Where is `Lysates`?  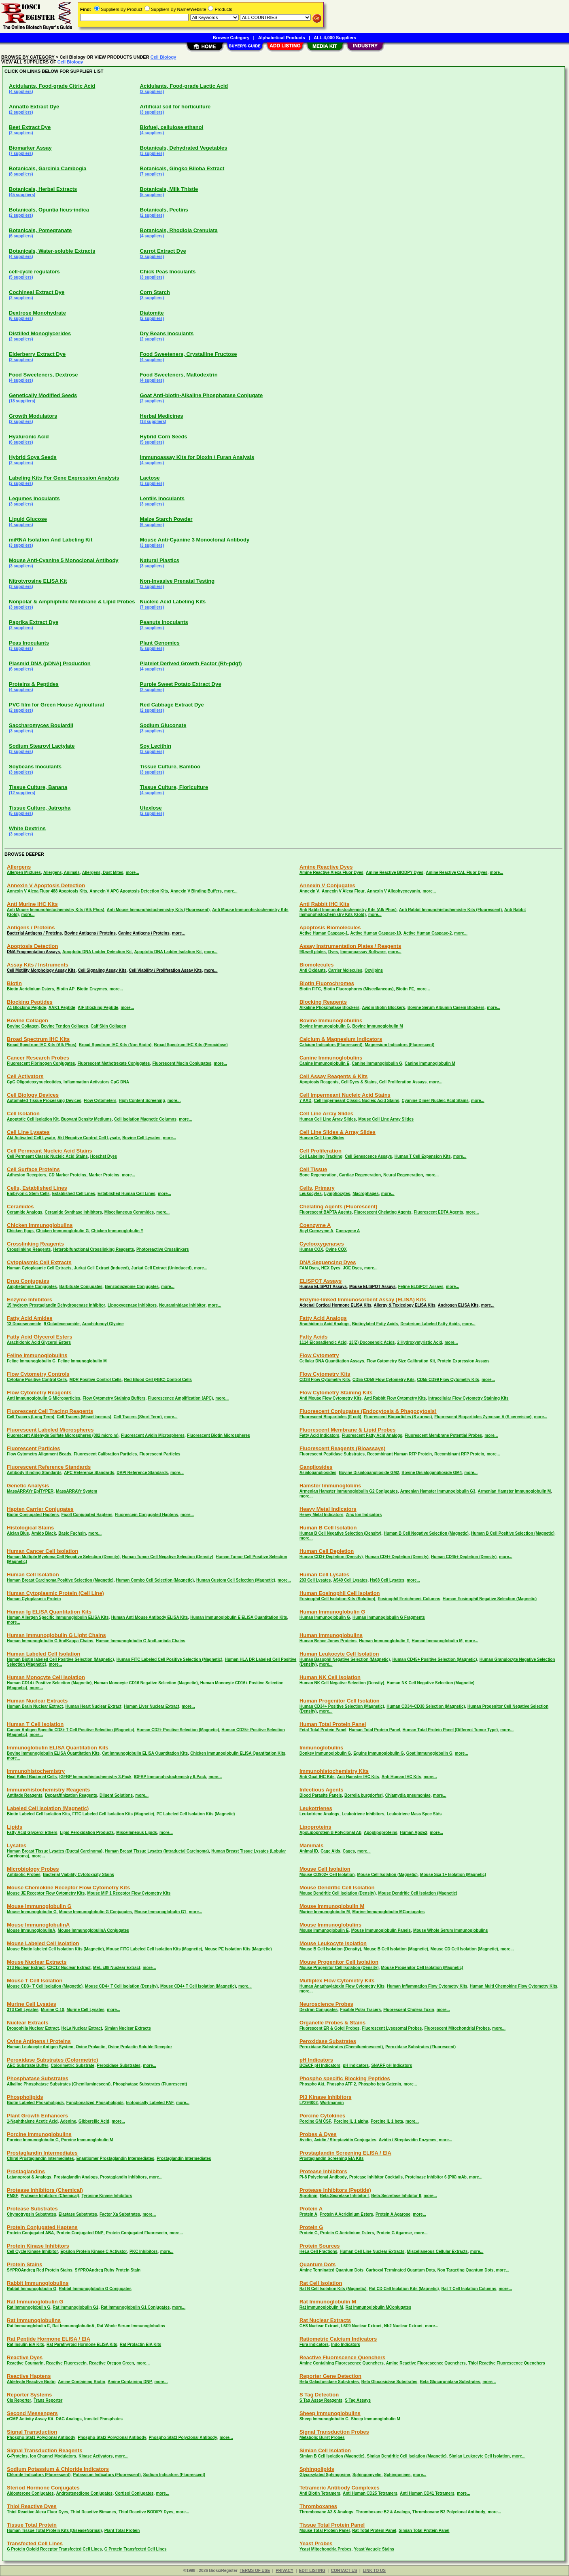
Lysates is located at coordinates (16, 1845).